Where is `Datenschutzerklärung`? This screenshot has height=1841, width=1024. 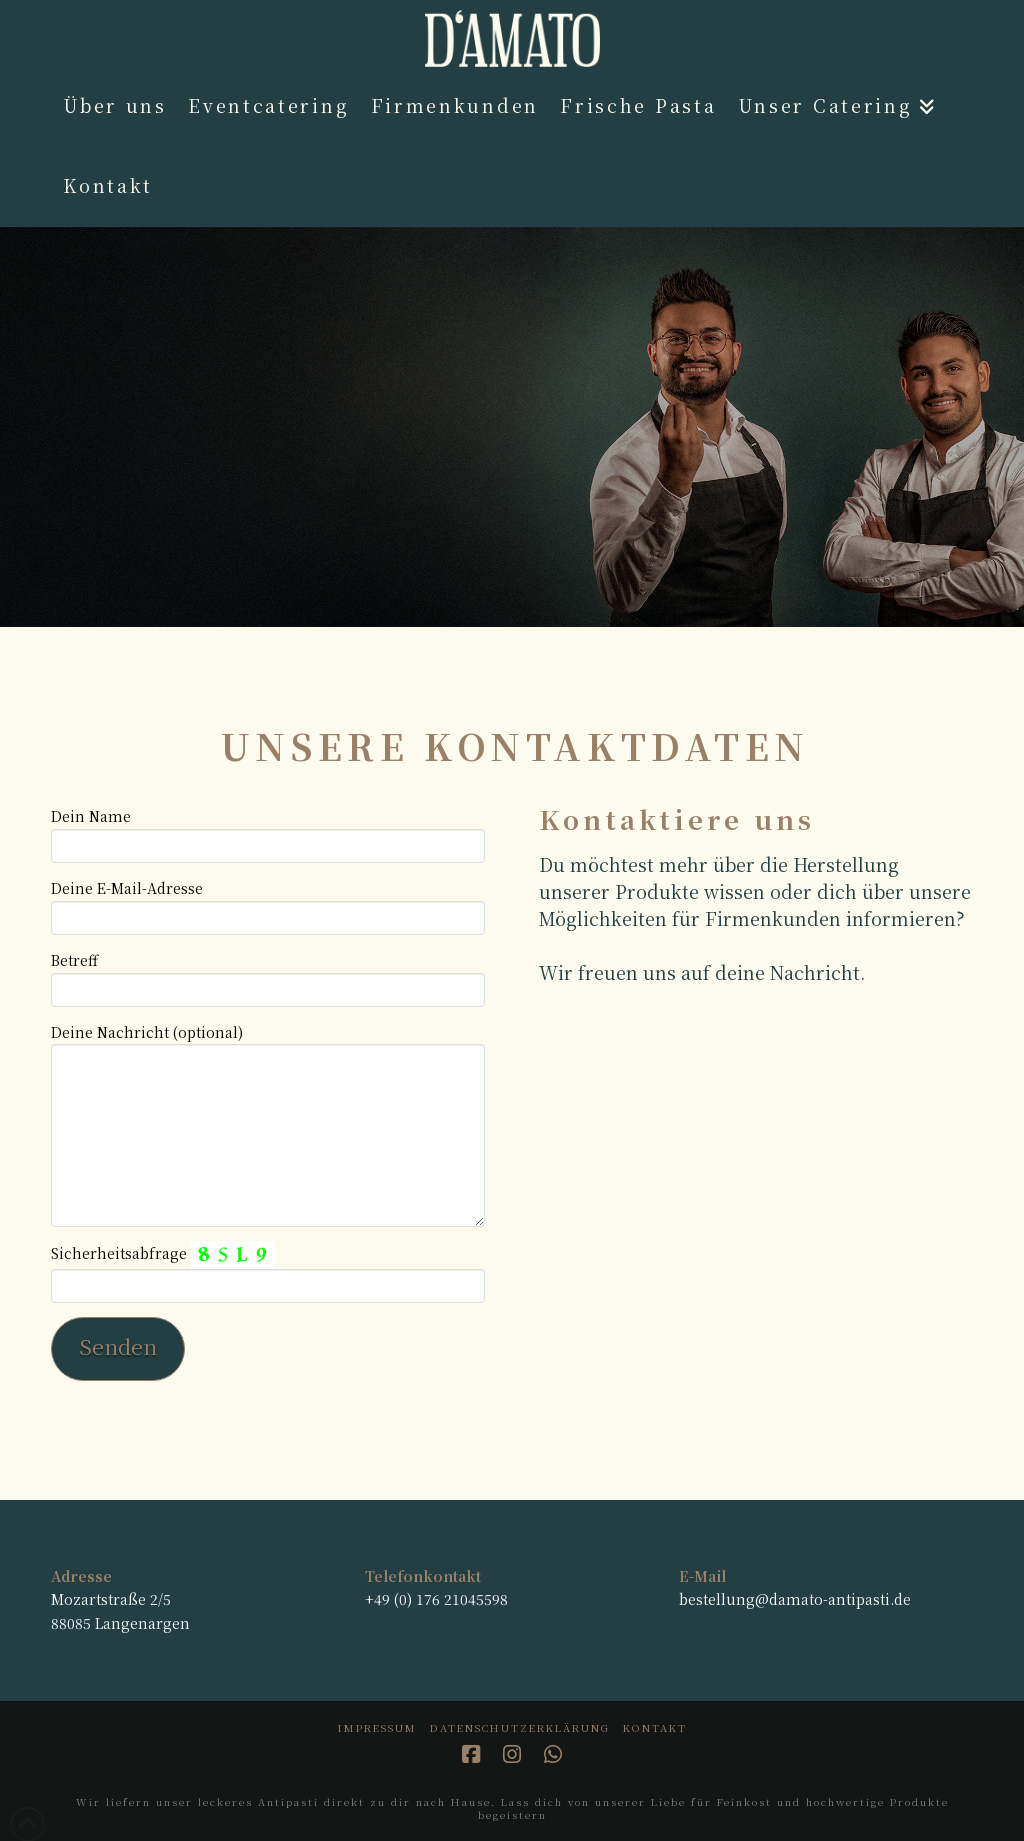
Datenschutzerklärung is located at coordinates (520, 1727).